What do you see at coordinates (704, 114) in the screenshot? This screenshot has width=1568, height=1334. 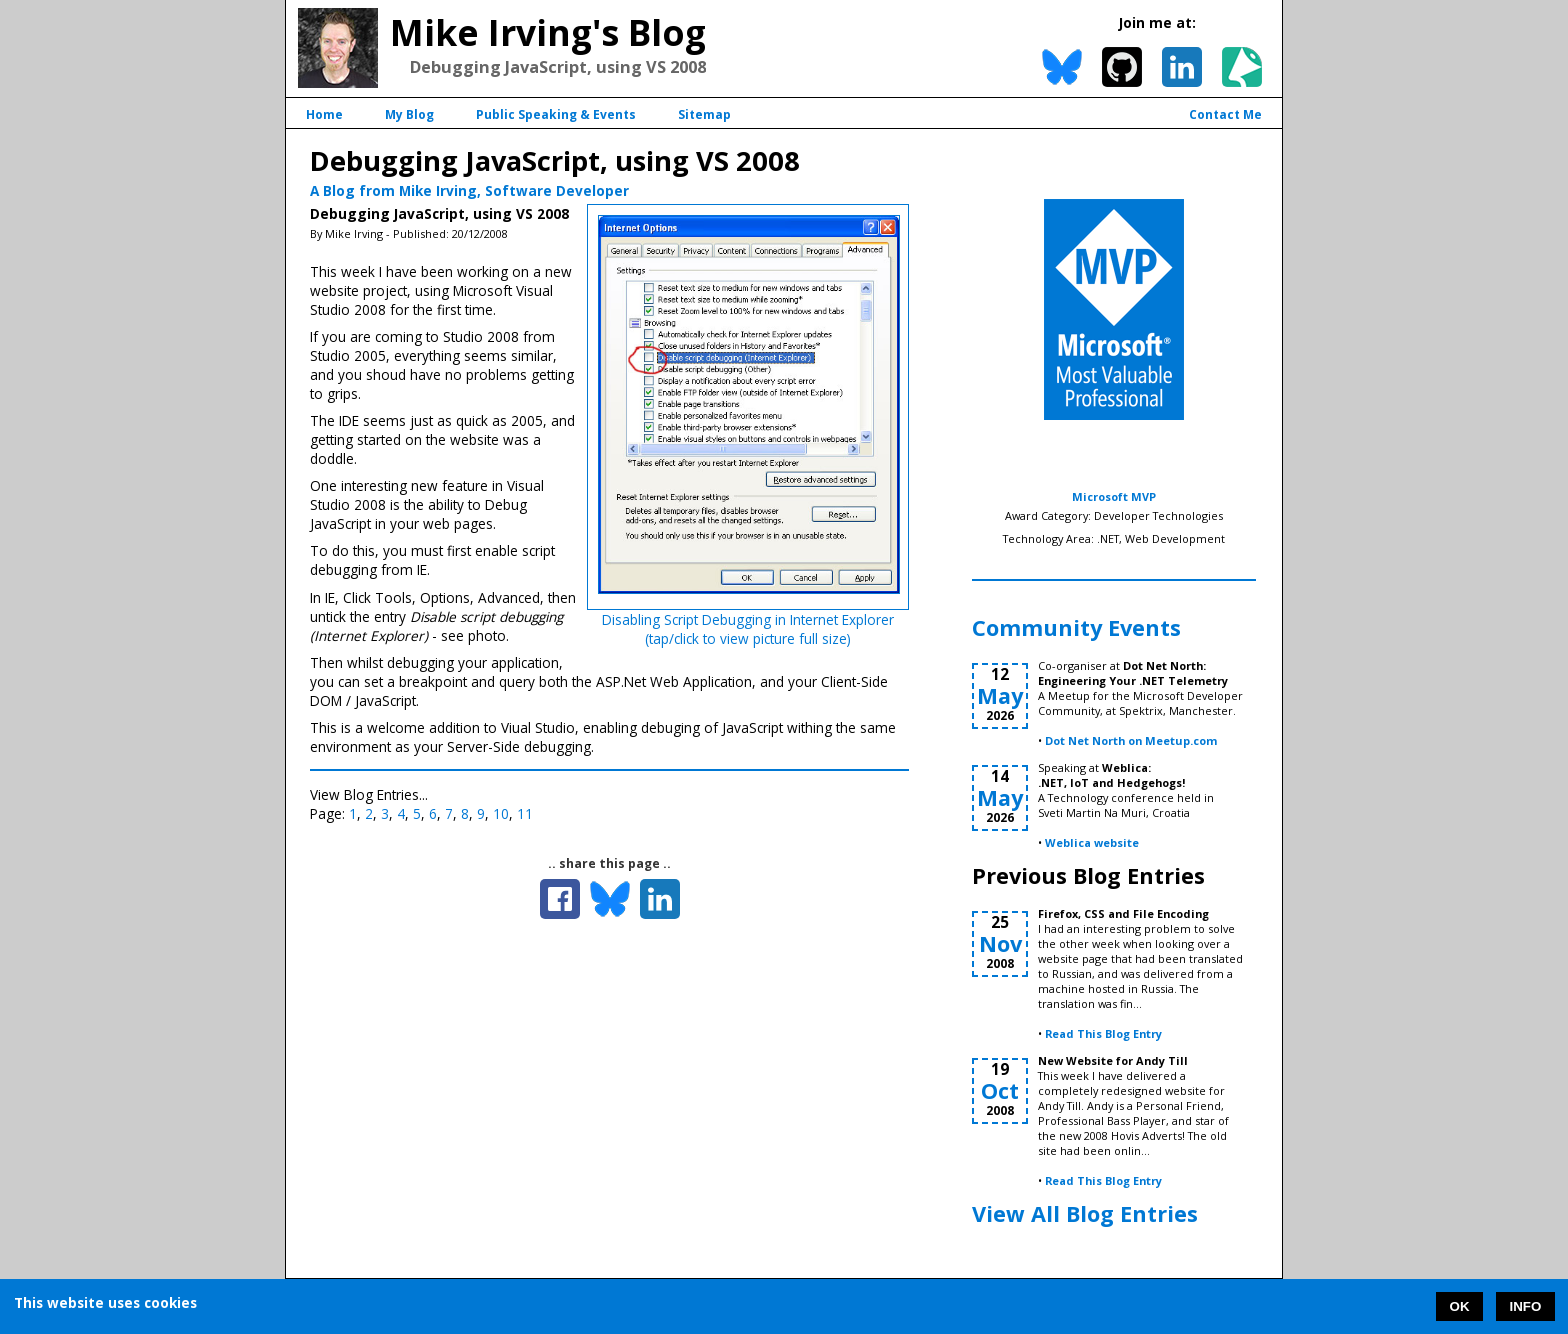 I see `Sitemap` at bounding box center [704, 114].